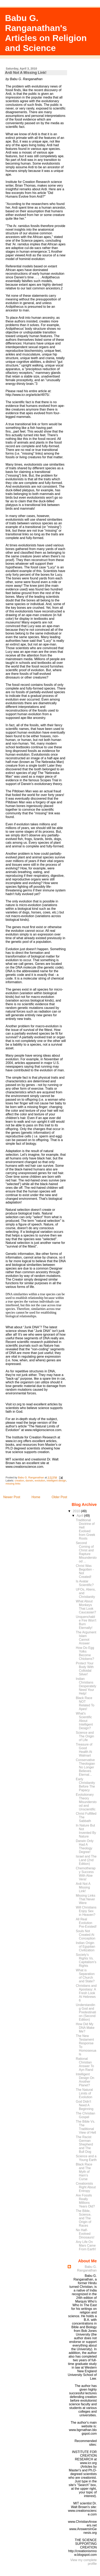 The width and height of the screenshot is (100, 2576). Describe the element at coordinates (87, 2268) in the screenshot. I see `Babu G. Ranganathan` at that location.